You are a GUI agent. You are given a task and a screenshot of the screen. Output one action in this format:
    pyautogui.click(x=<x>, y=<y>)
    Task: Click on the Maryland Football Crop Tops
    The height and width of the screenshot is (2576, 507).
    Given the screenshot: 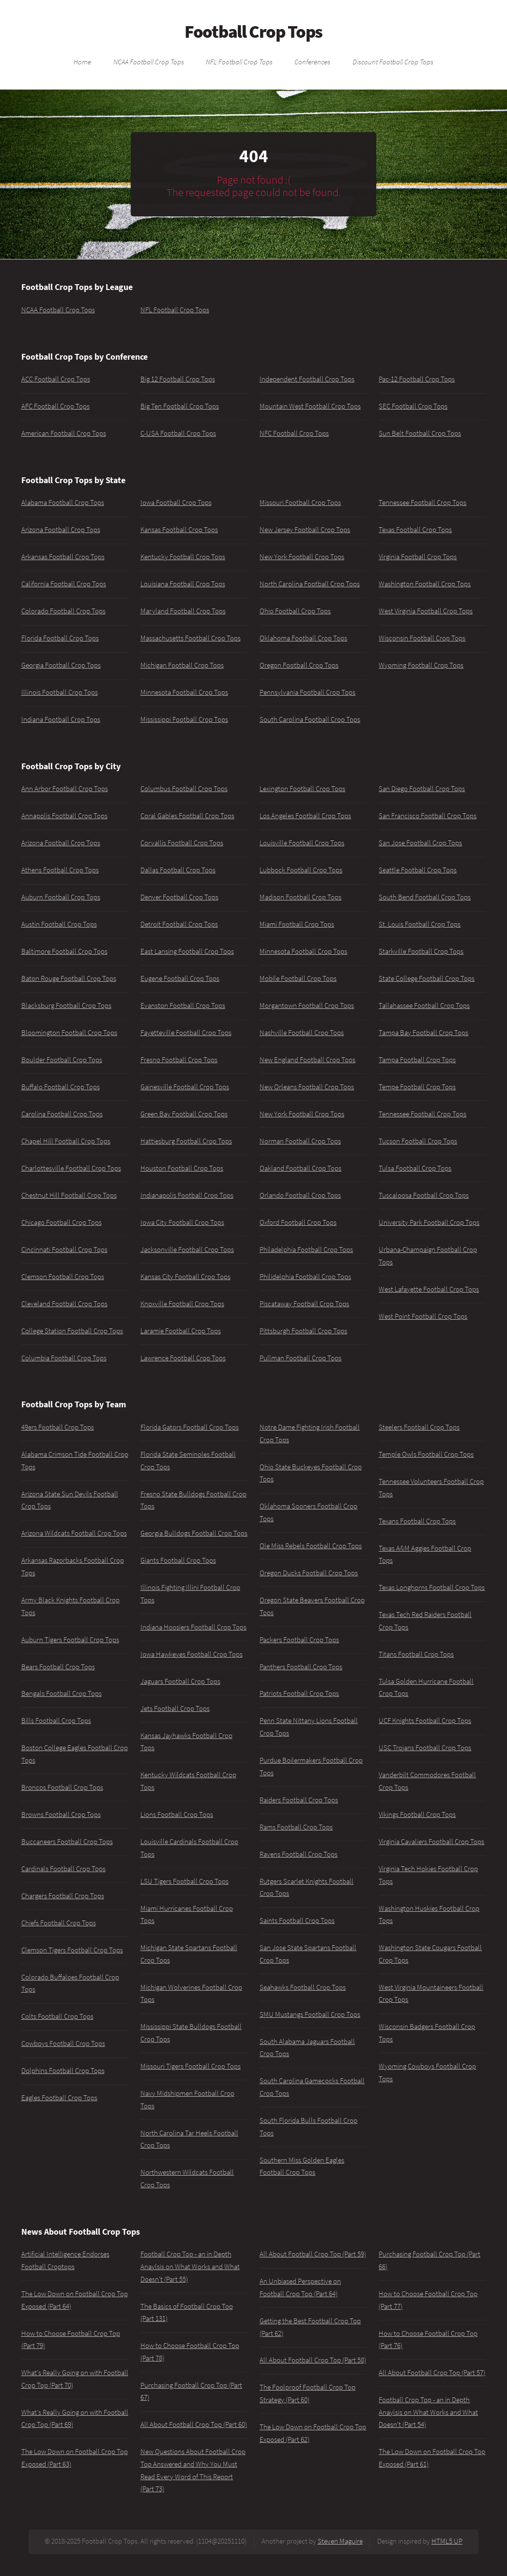 What is the action you would take?
    pyautogui.click(x=183, y=611)
    